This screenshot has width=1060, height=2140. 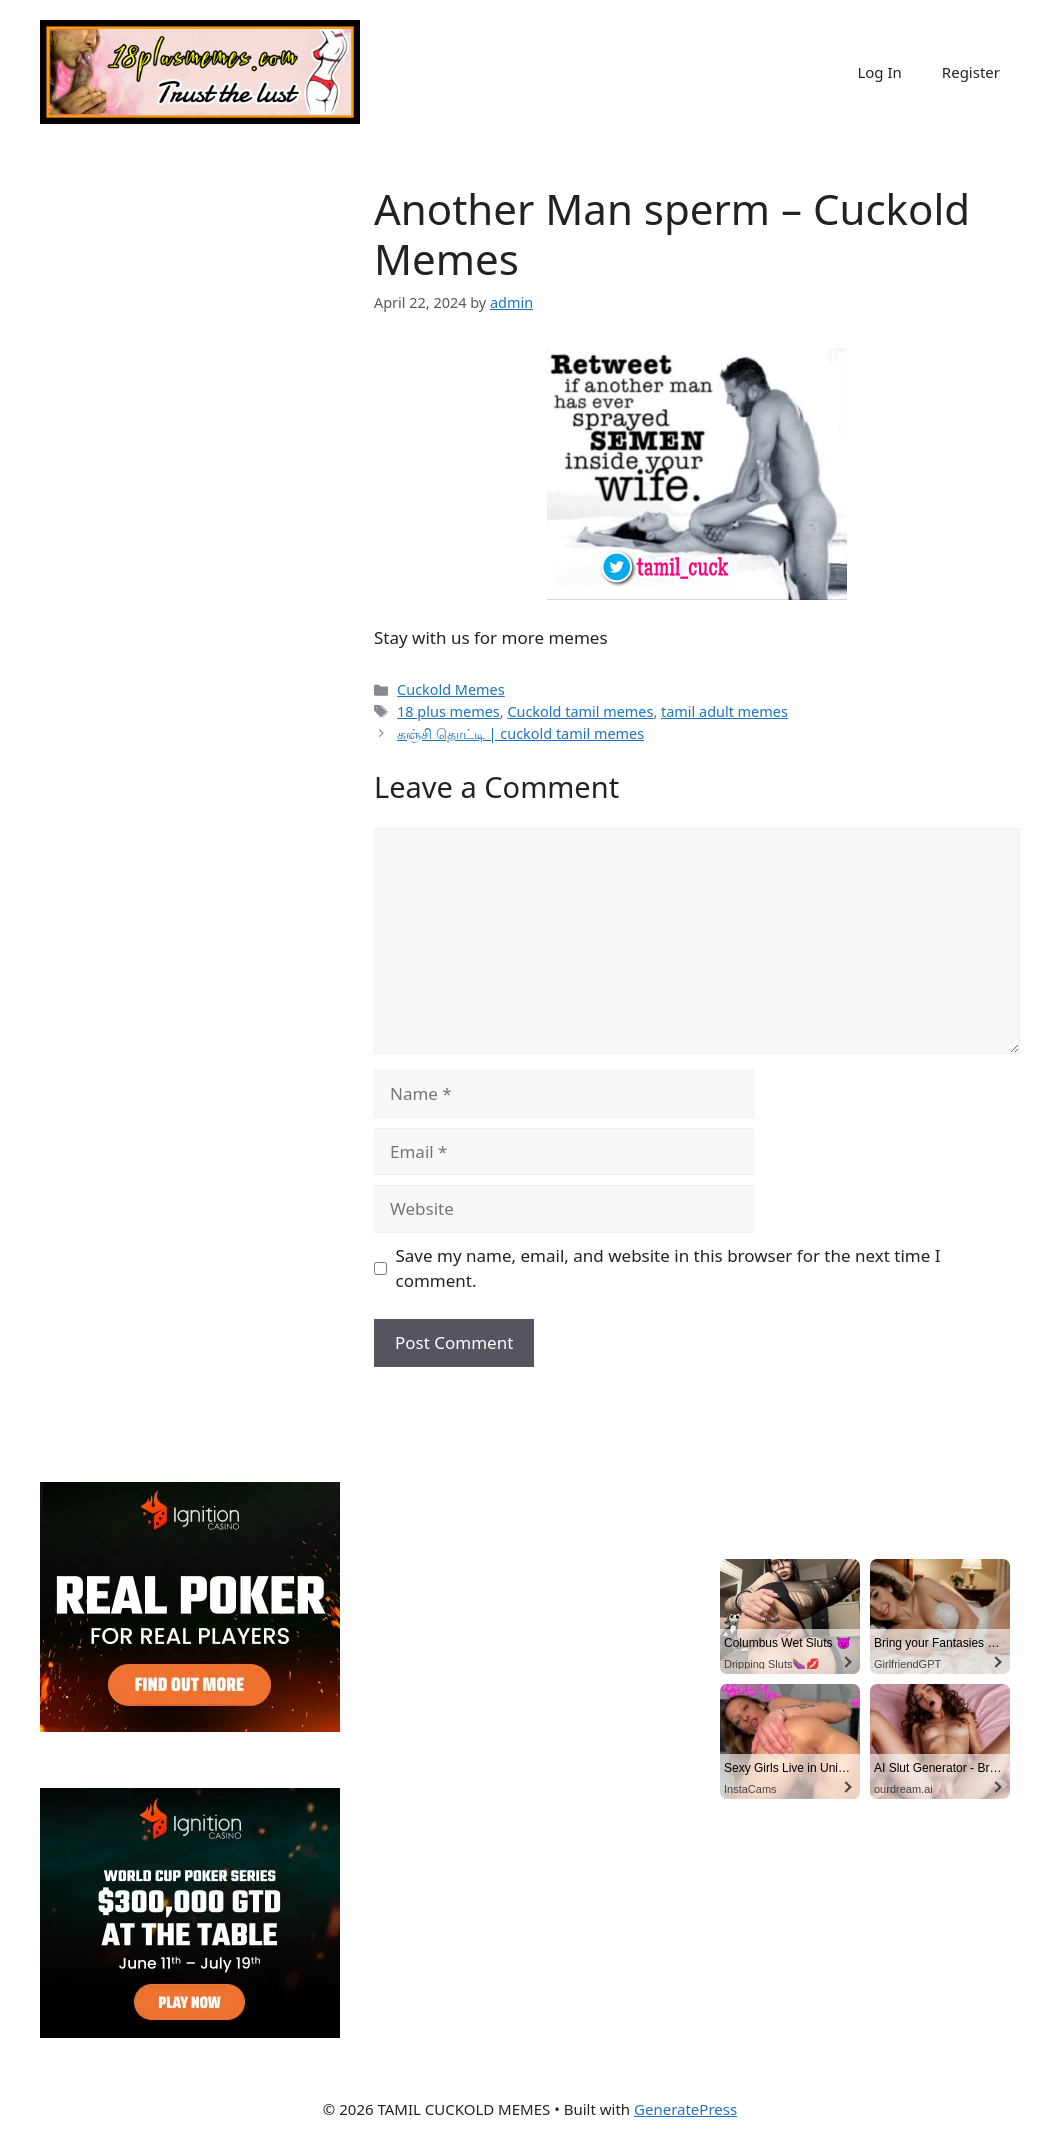 What do you see at coordinates (520, 733) in the screenshot?
I see `கஞ்சி தொட்டி | cuckold tamil memes` at bounding box center [520, 733].